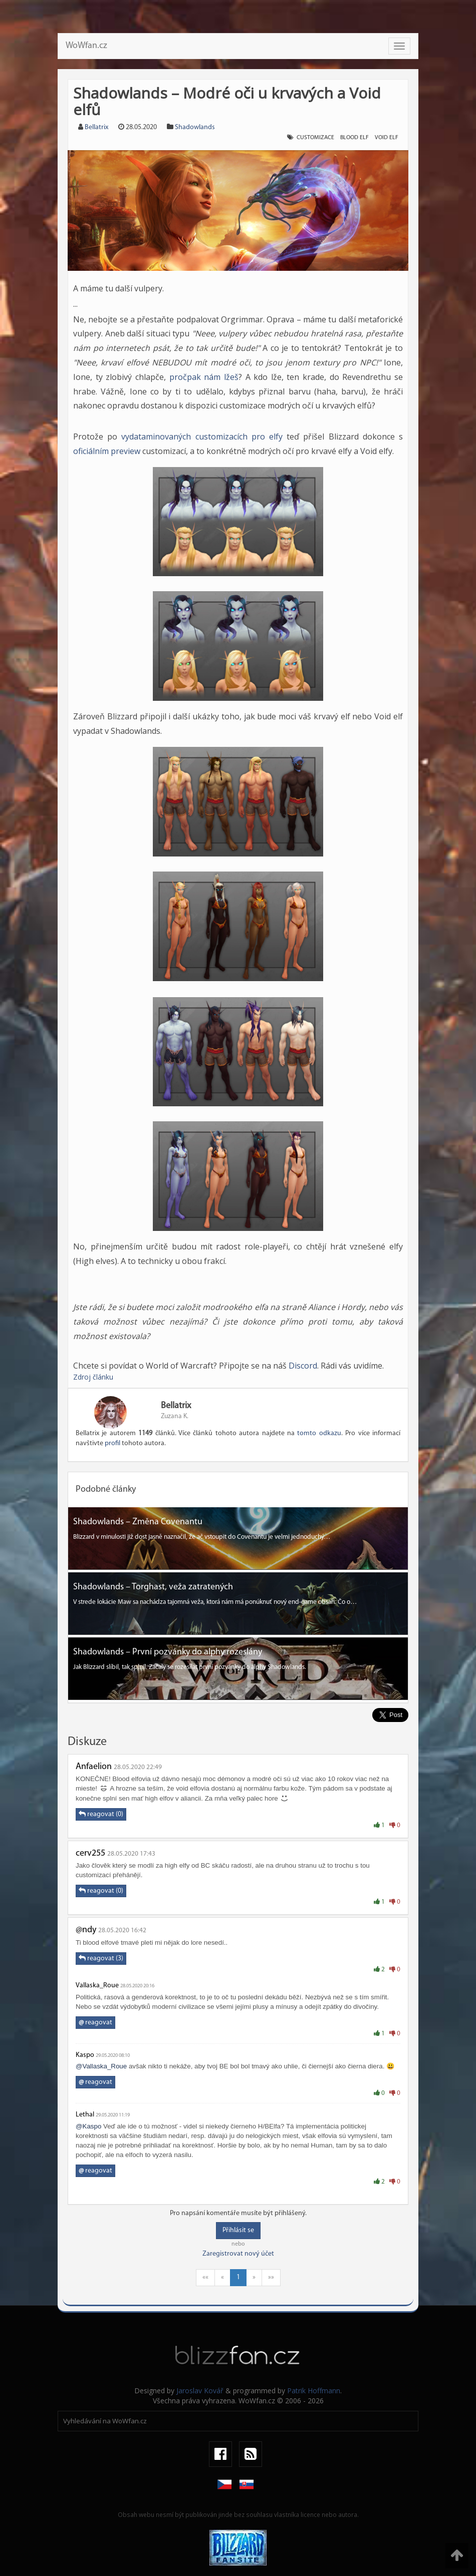  I want to click on blood elf, so click(354, 138).